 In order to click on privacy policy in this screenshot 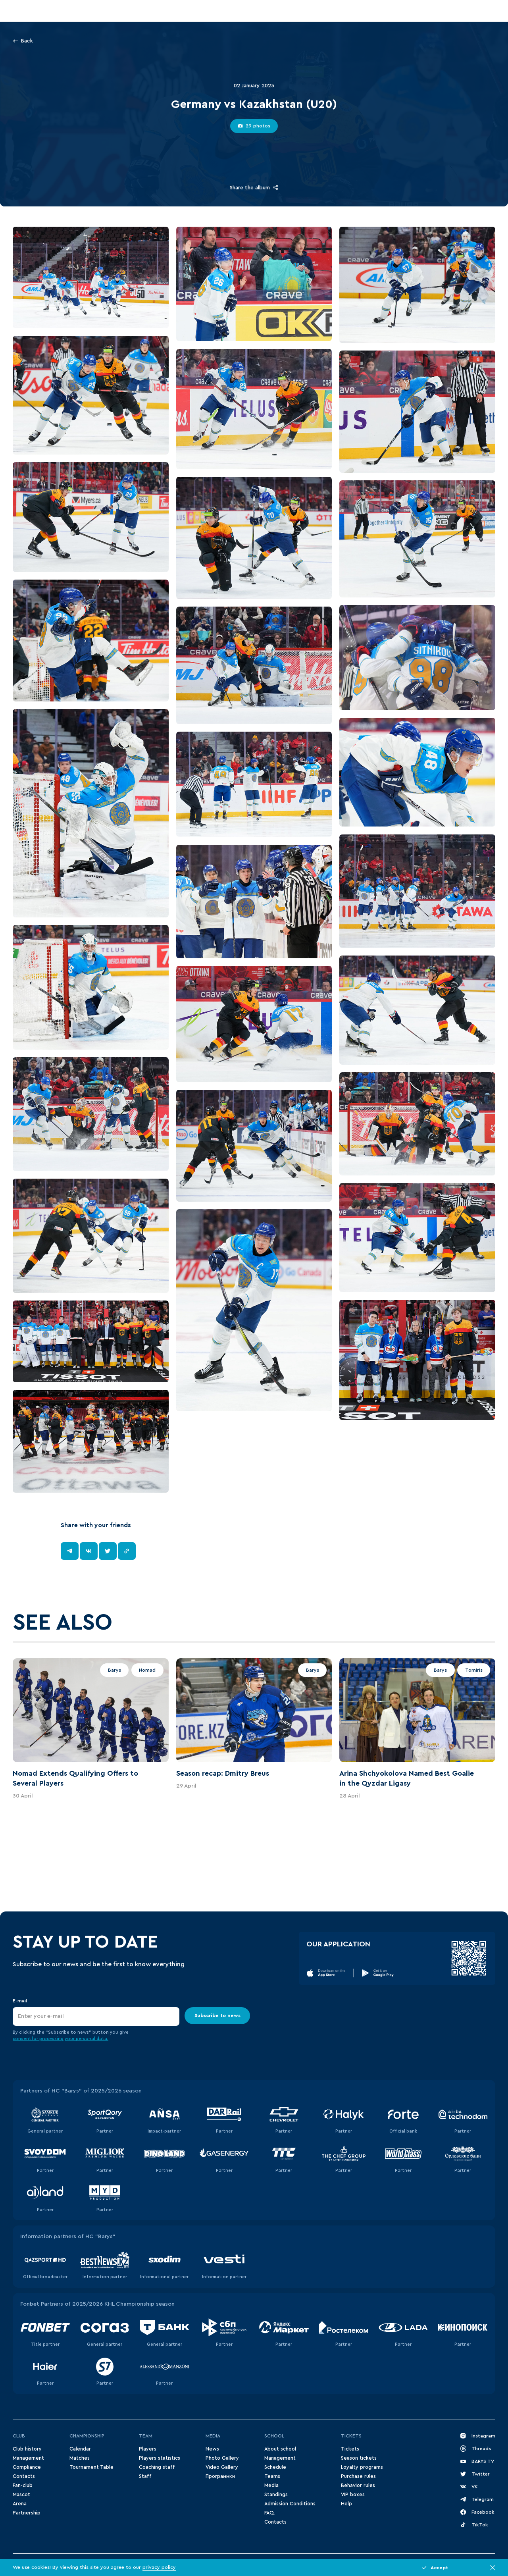, I will do `click(159, 2567)`.